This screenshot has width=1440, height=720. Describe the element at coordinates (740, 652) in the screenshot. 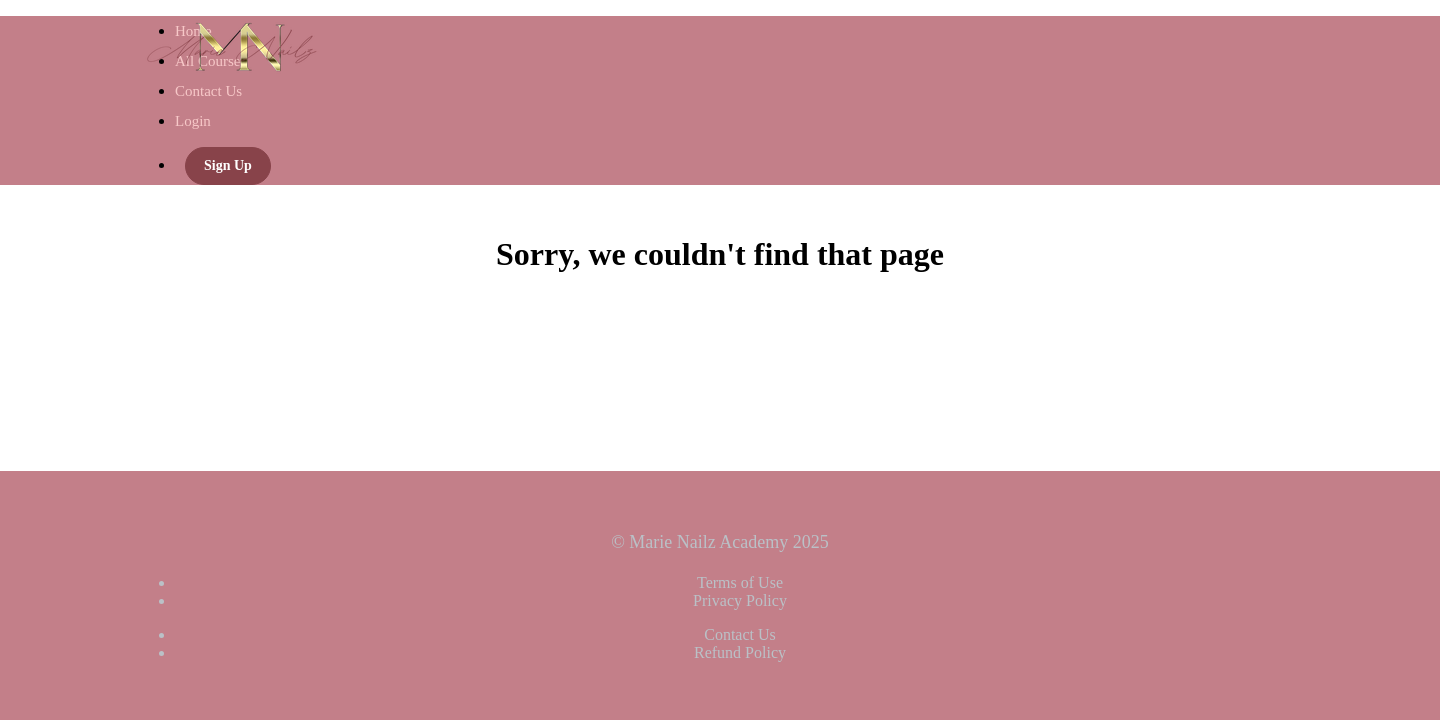

I see `Refund Policy` at that location.